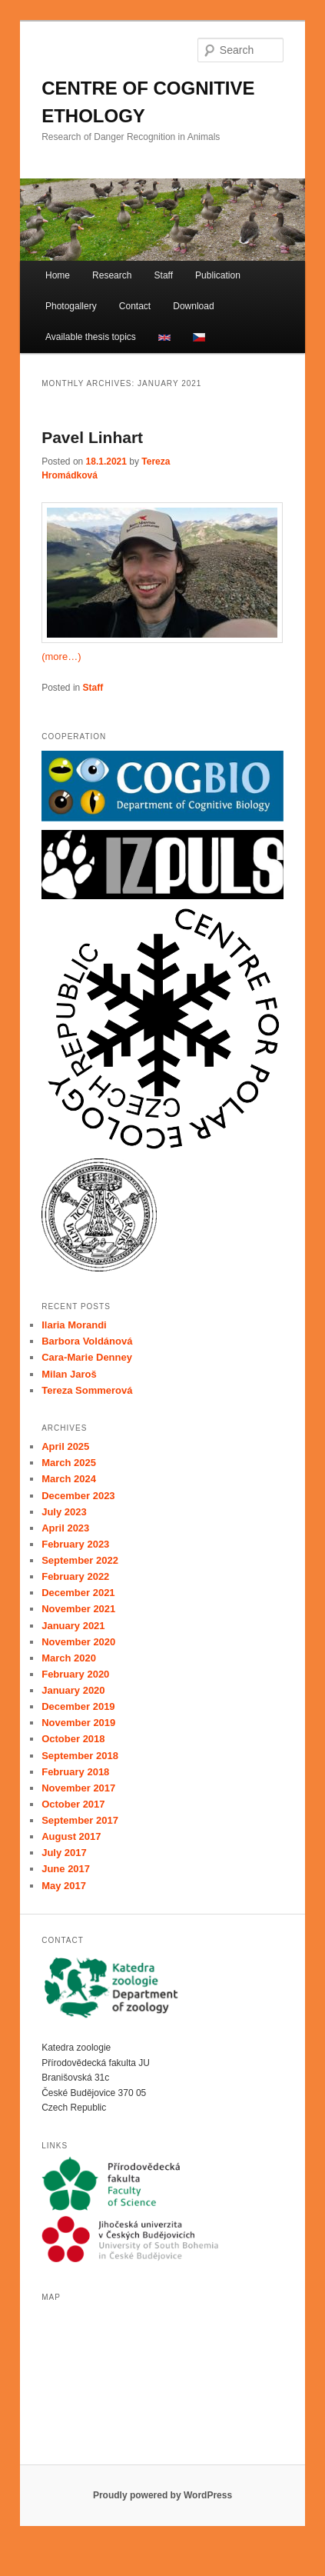 This screenshot has width=325, height=2576. I want to click on June 2017, so click(65, 1869).